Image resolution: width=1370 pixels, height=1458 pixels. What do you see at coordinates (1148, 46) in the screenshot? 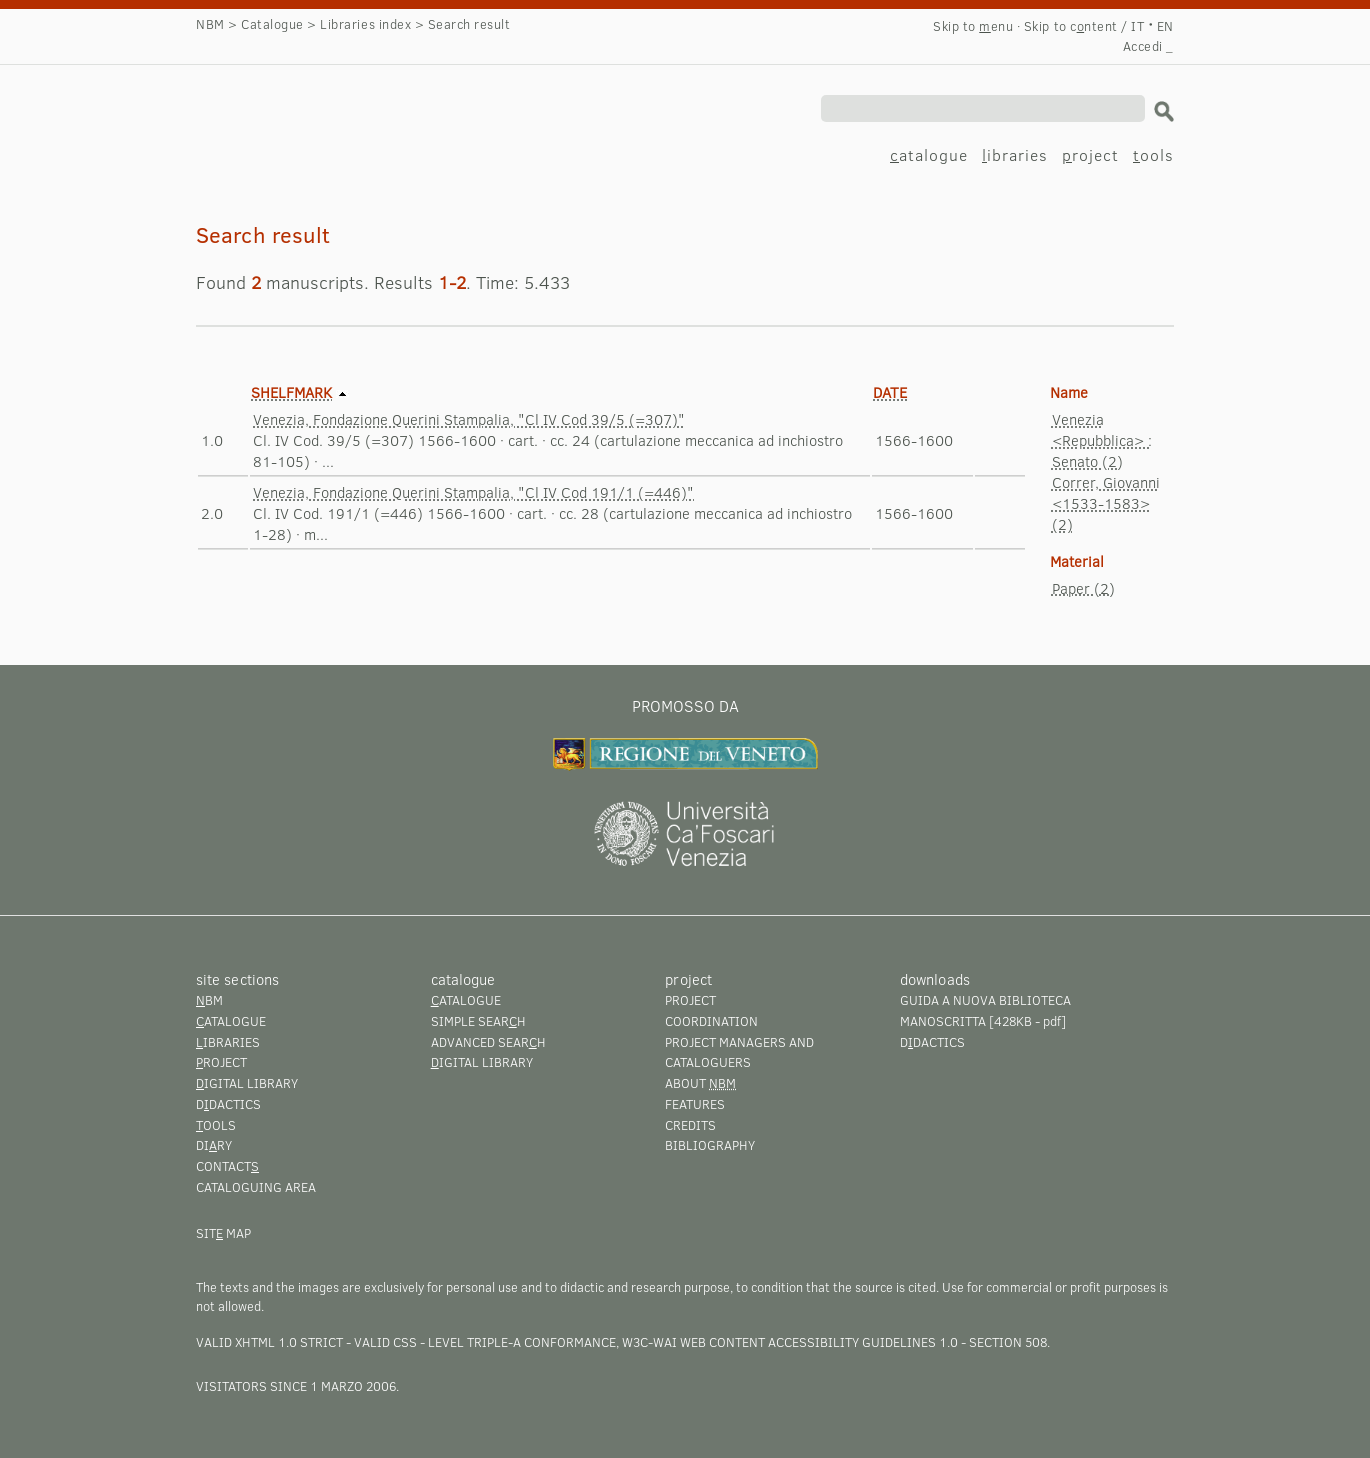
I see `Accedi _` at bounding box center [1148, 46].